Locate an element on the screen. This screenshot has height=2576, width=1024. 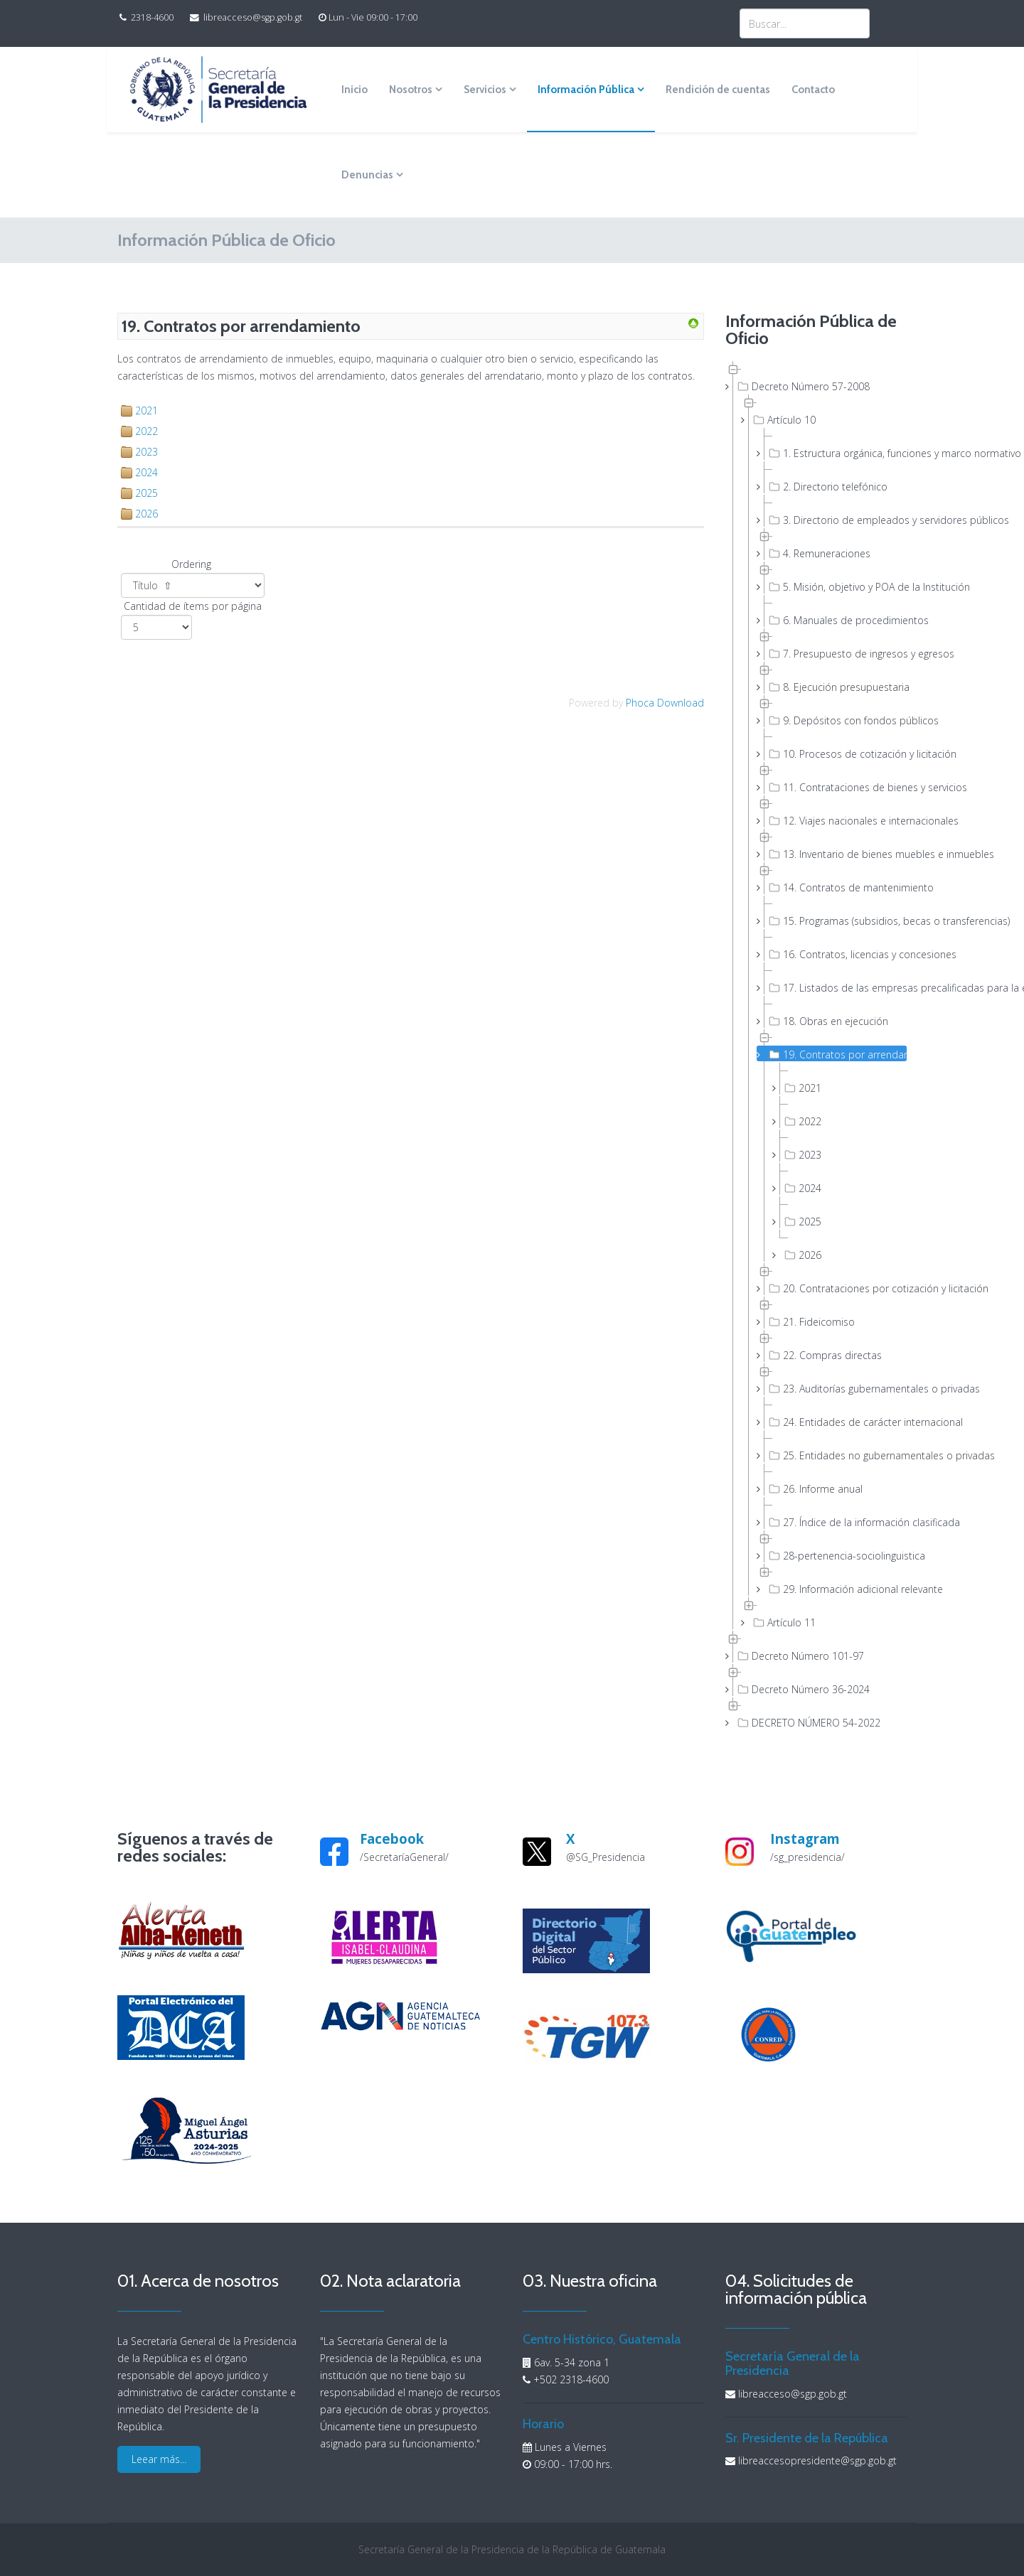
28-pertenencia-sociolinguistica is located at coordinates (836, 1555).